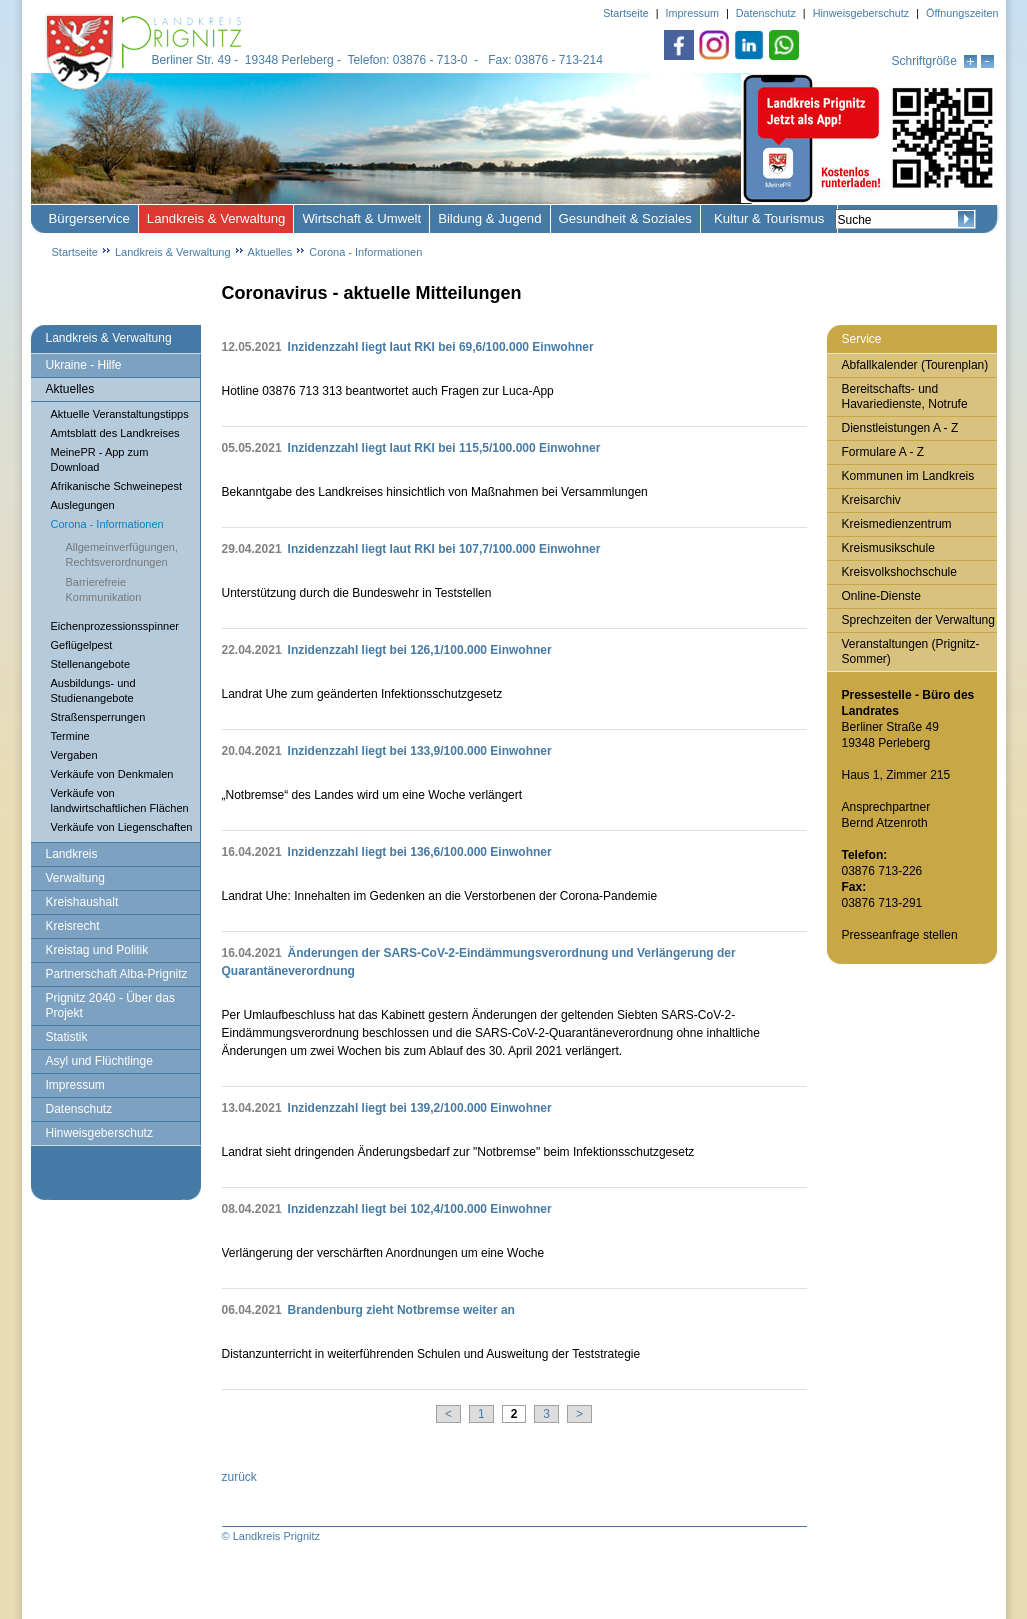  What do you see at coordinates (420, 650) in the screenshot?
I see `Inzidenzzahl liegt bei 126,1/100.000 Einwohner` at bounding box center [420, 650].